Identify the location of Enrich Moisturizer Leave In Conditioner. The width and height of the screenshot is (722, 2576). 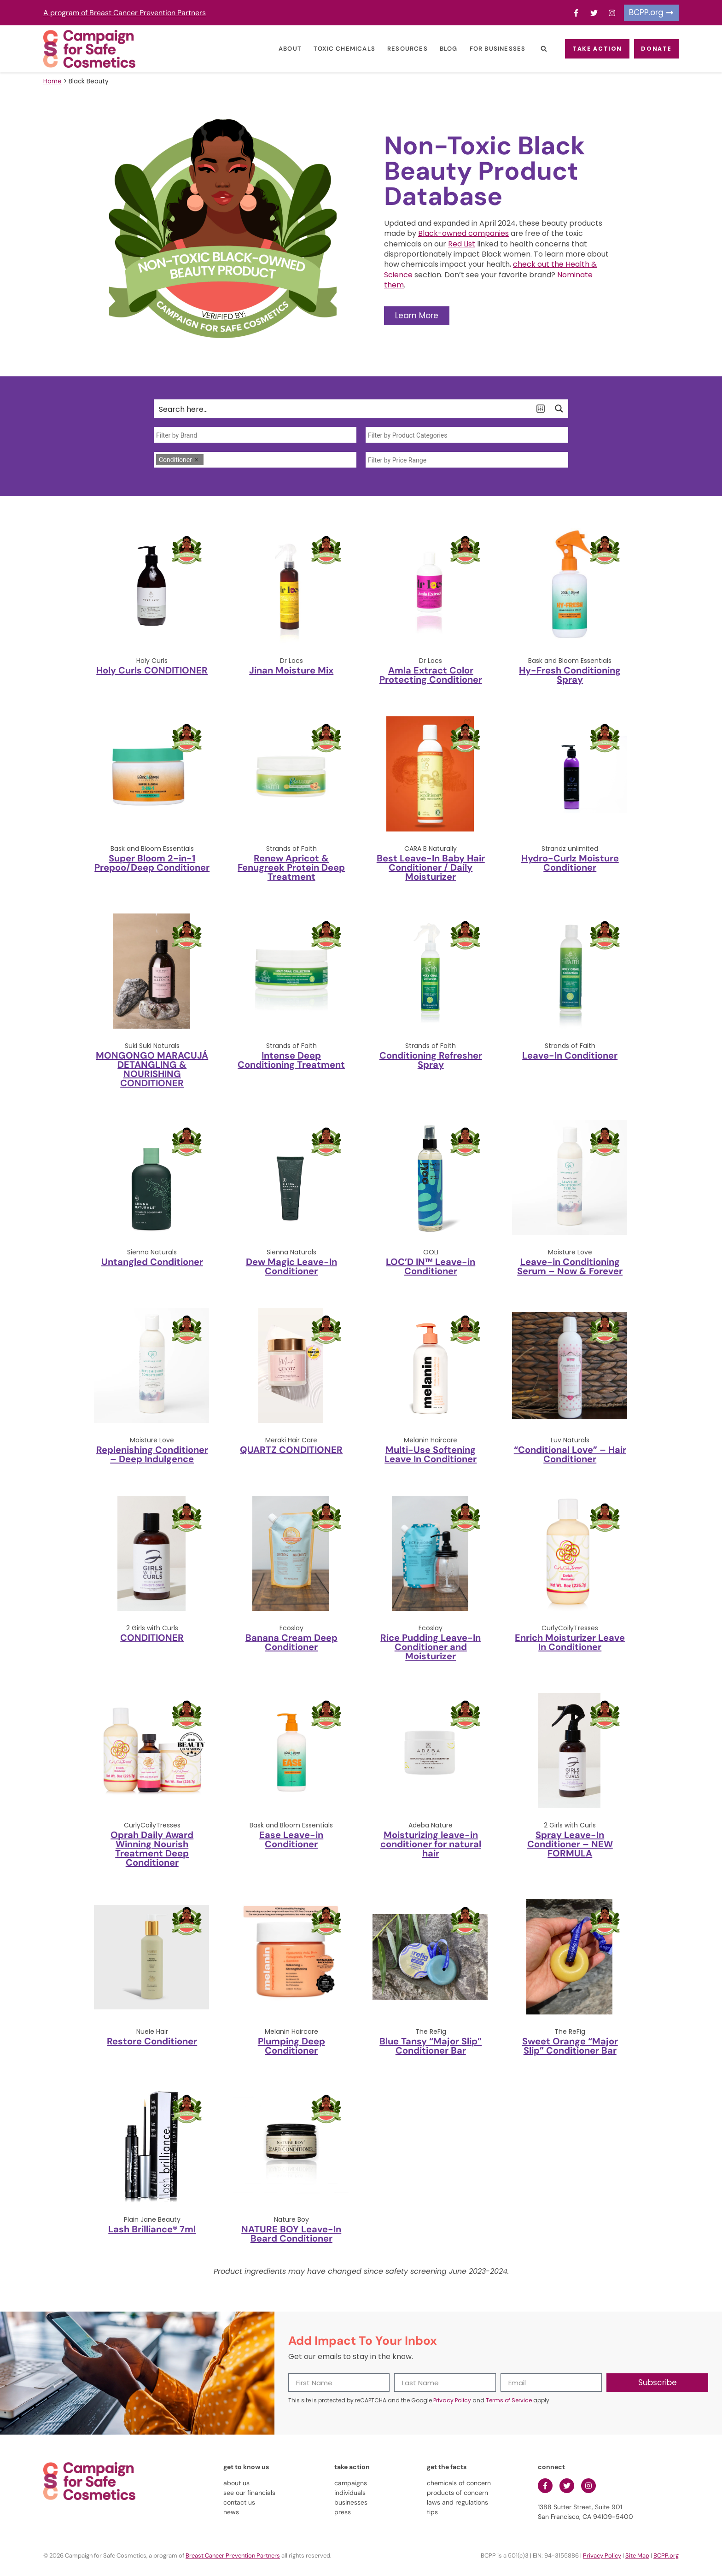
(570, 1642).